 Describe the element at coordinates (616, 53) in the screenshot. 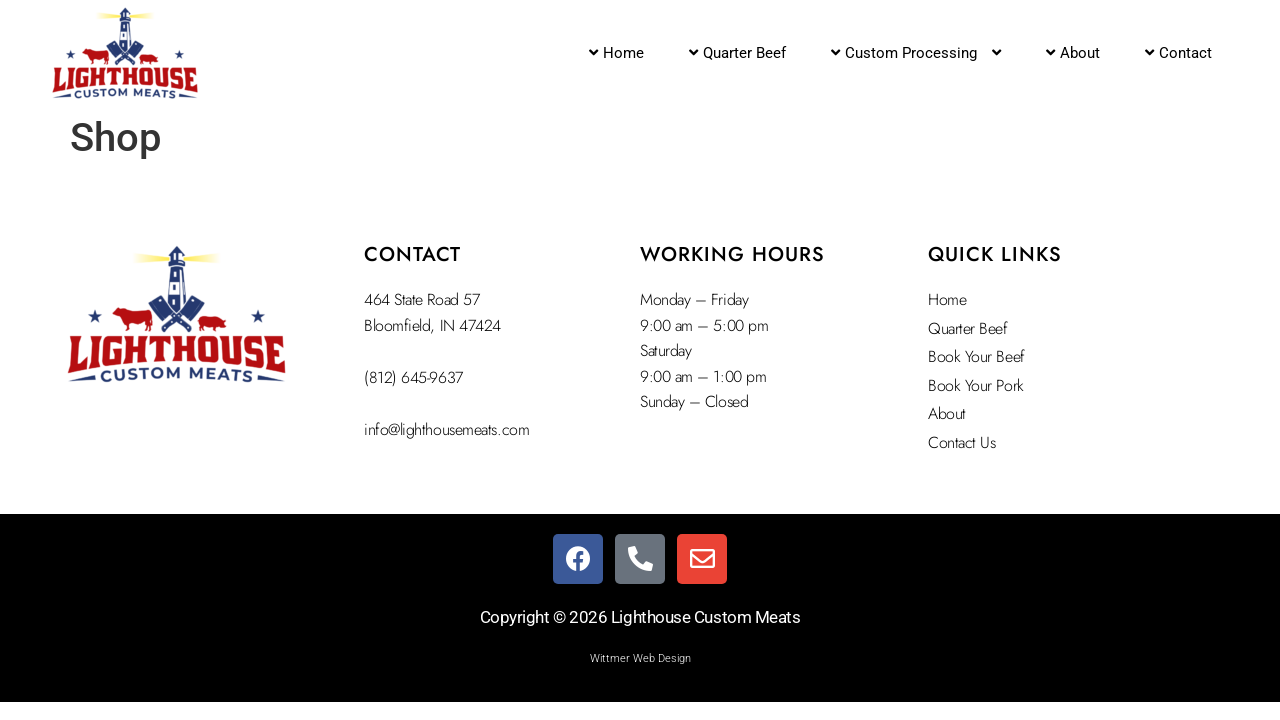

I see `Home` at that location.